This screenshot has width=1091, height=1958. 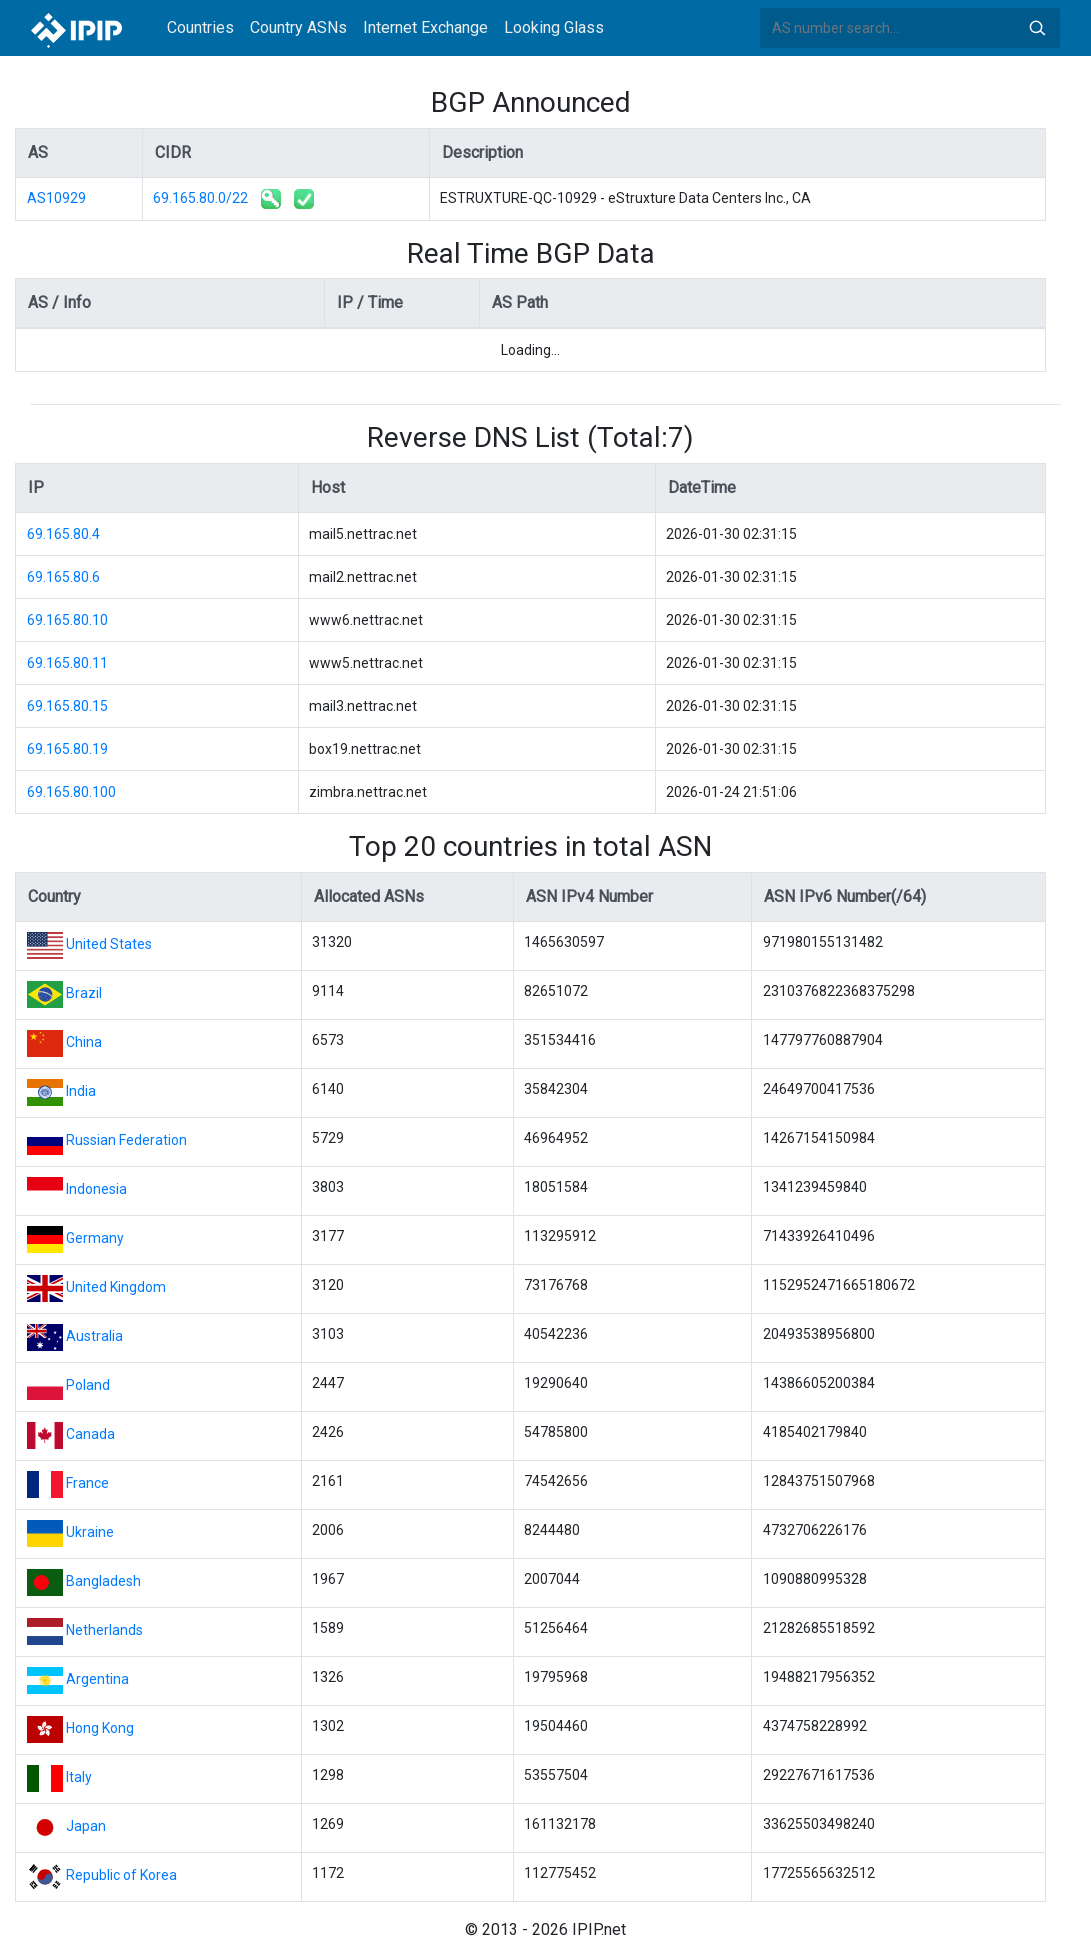 What do you see at coordinates (109, 944) in the screenshot?
I see `United States` at bounding box center [109, 944].